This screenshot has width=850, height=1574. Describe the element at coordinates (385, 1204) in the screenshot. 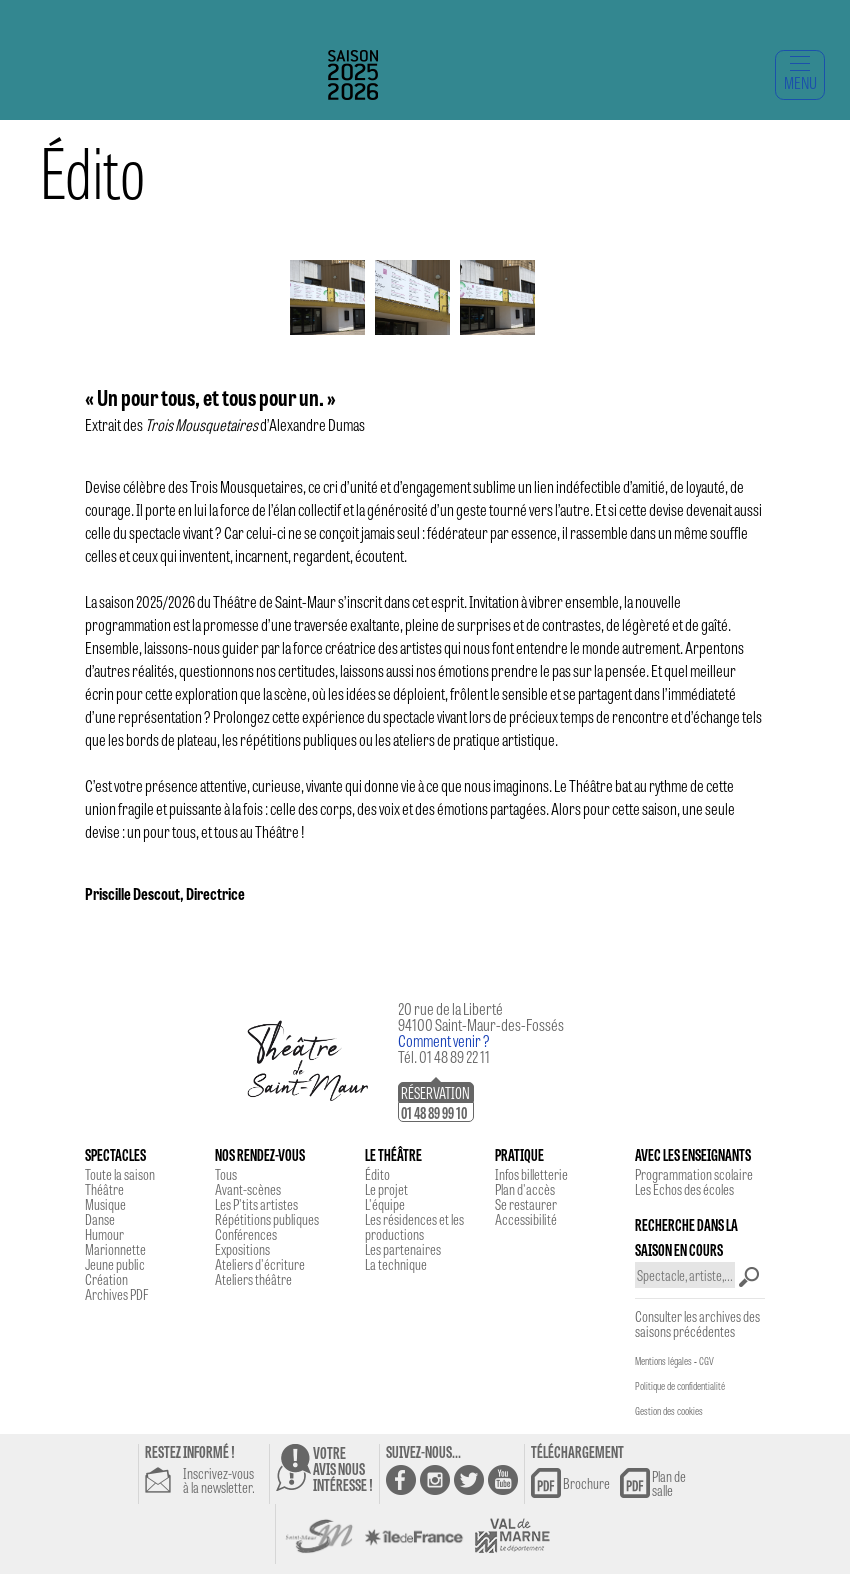

I see `L'équipe` at that location.